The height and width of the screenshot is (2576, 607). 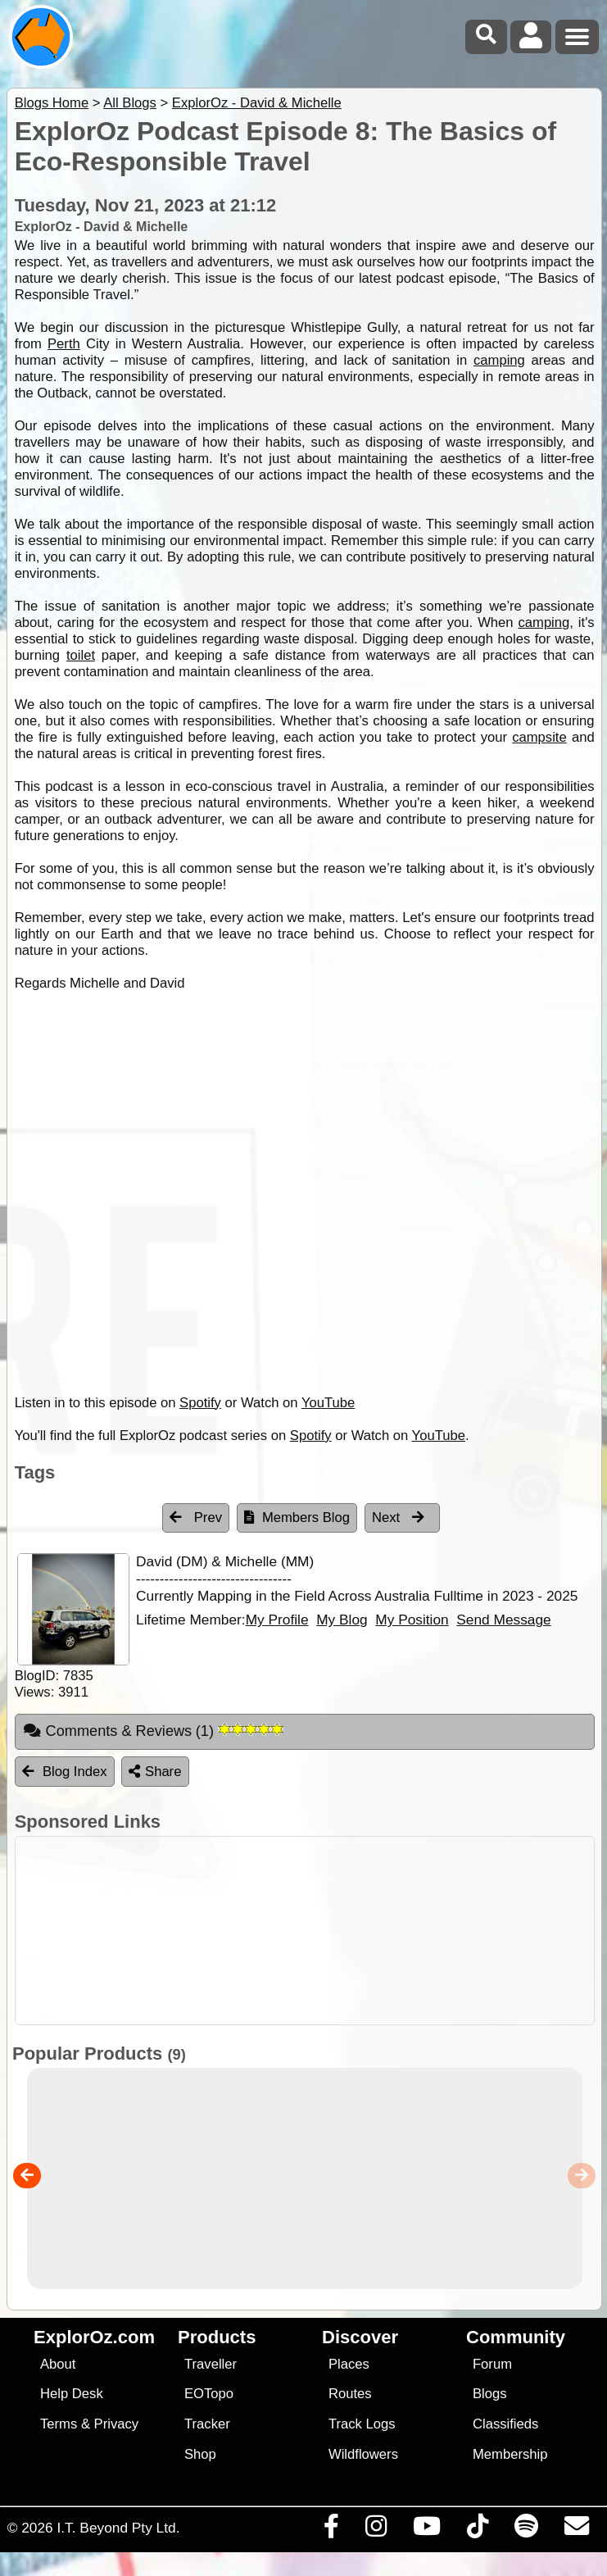 I want to click on toilet, so click(x=80, y=655).